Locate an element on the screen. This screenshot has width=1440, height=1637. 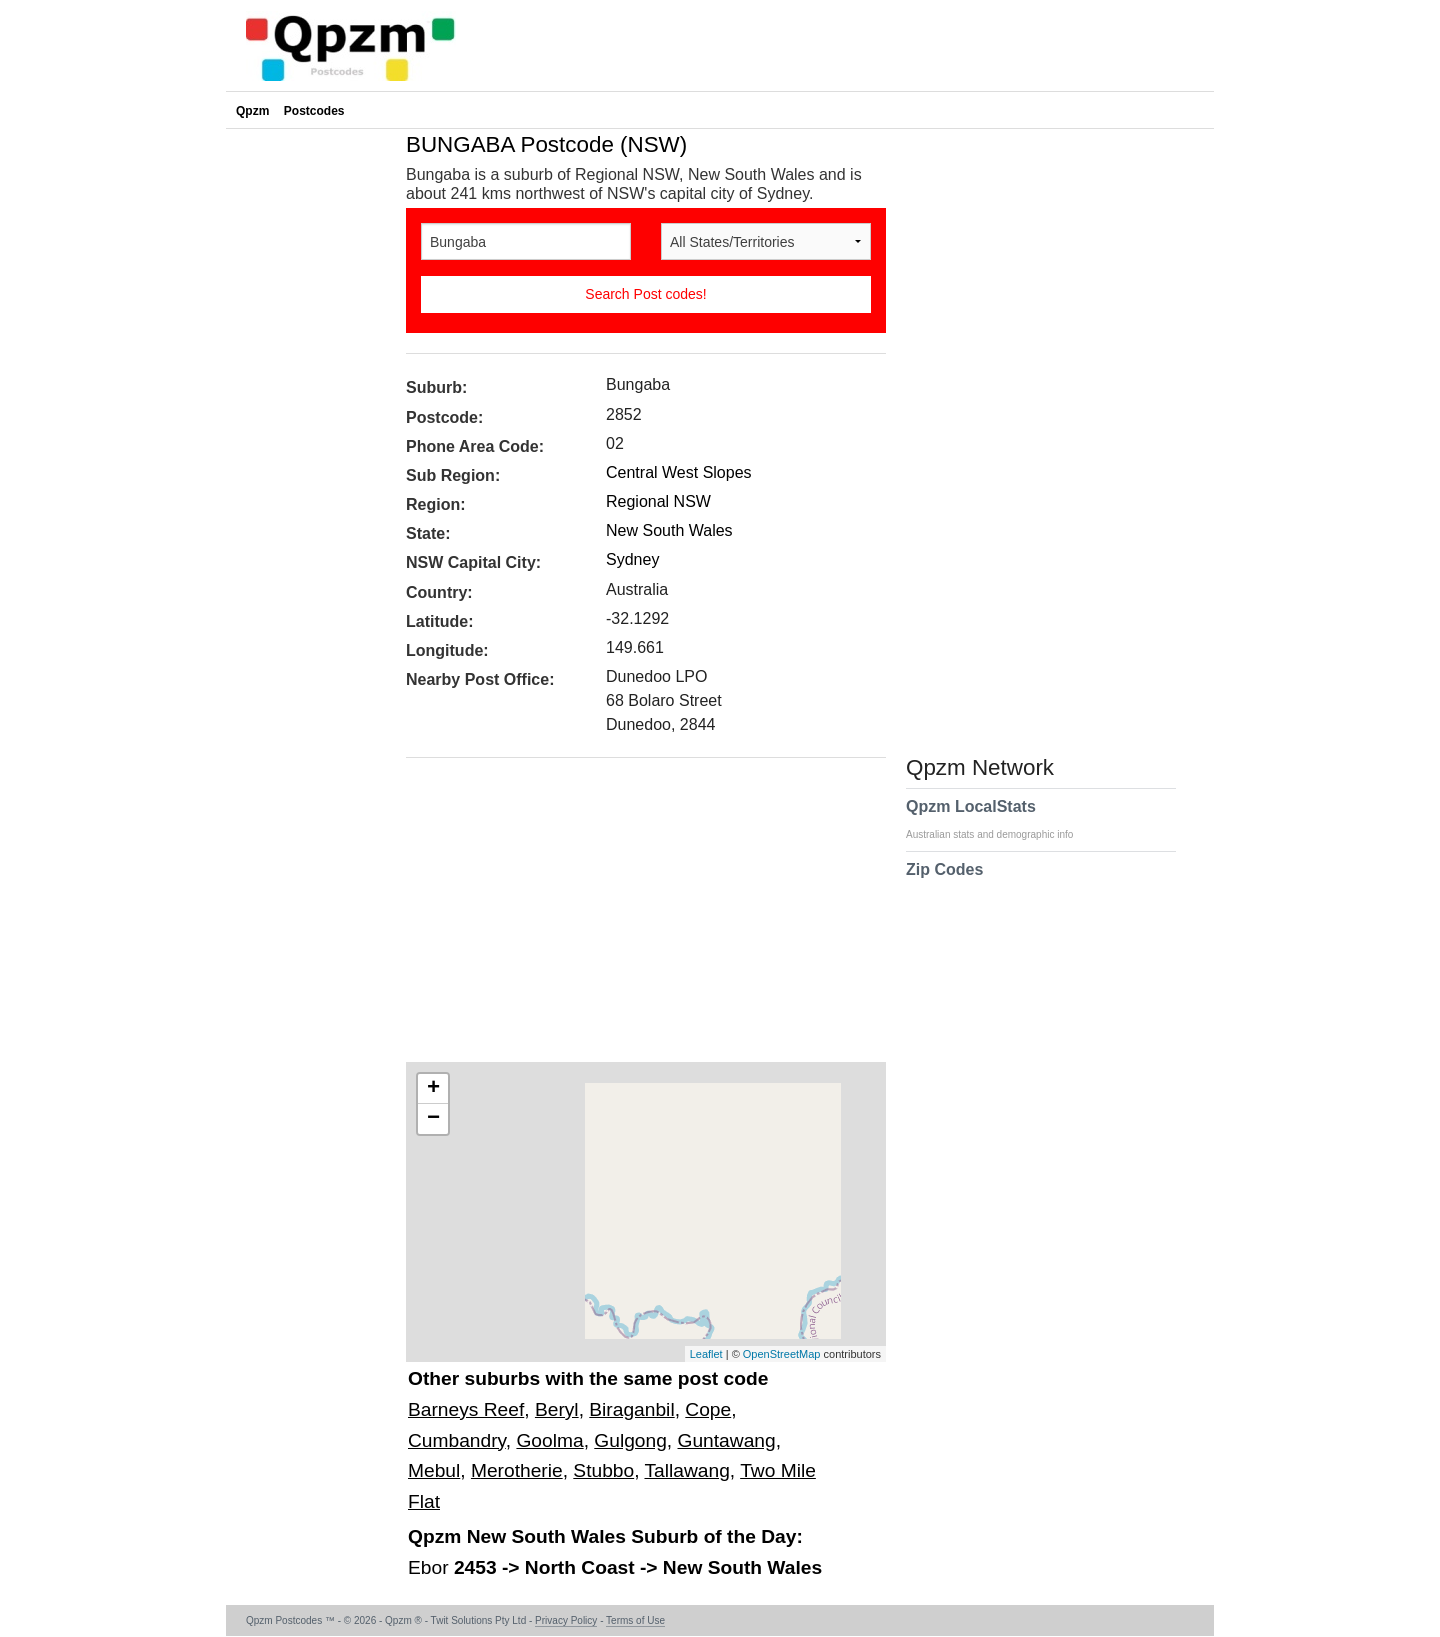
Qpzm is located at coordinates (252, 111).